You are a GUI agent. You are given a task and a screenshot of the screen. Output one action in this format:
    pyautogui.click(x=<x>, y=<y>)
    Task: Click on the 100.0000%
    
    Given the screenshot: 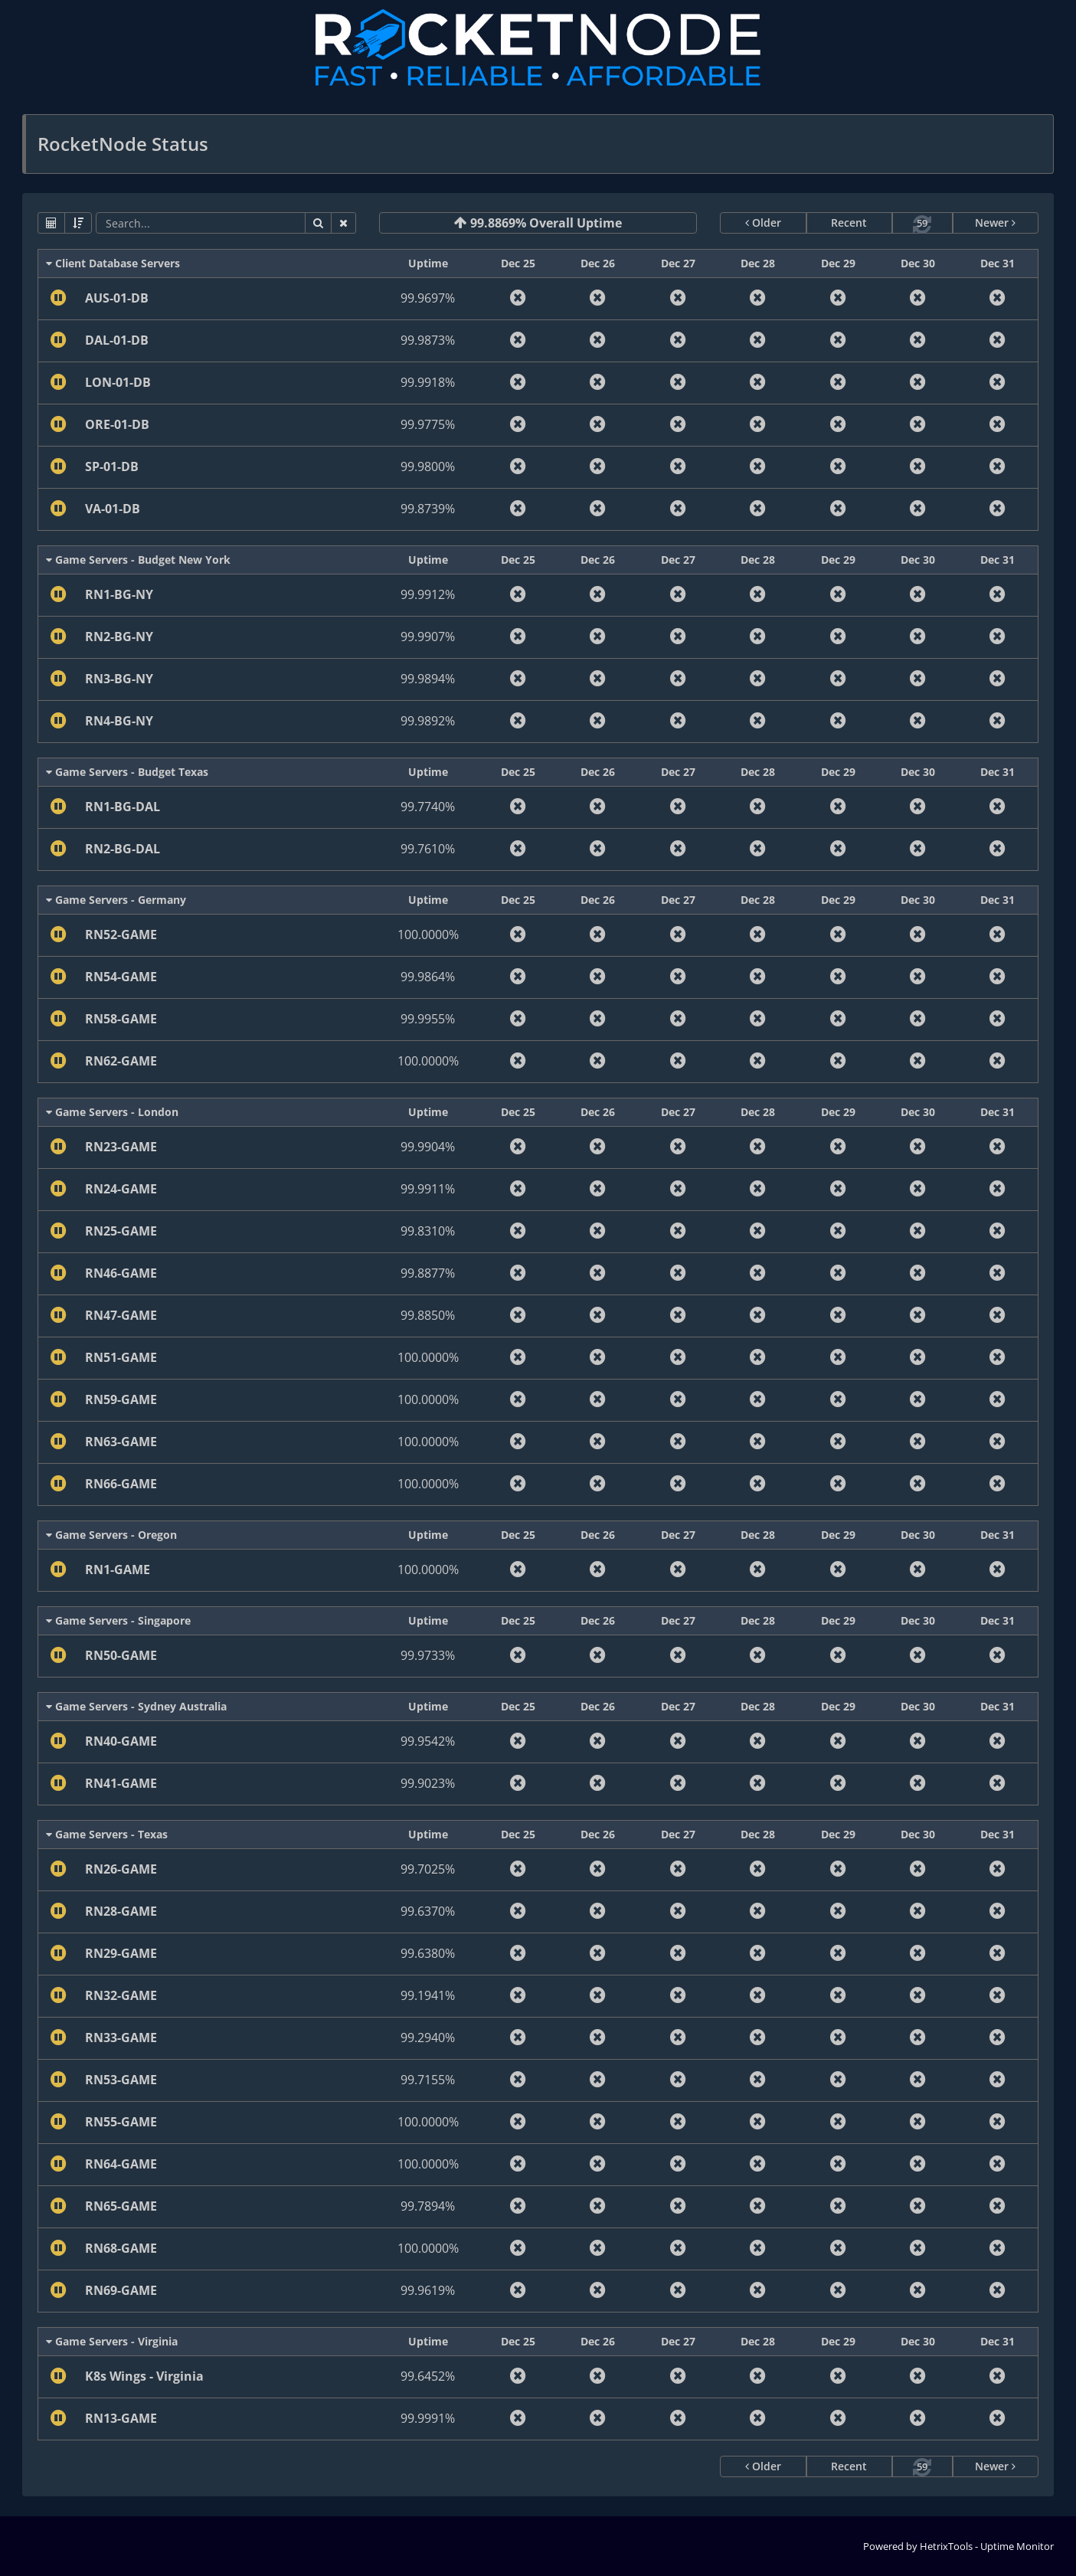 What is the action you would take?
    pyautogui.click(x=428, y=934)
    